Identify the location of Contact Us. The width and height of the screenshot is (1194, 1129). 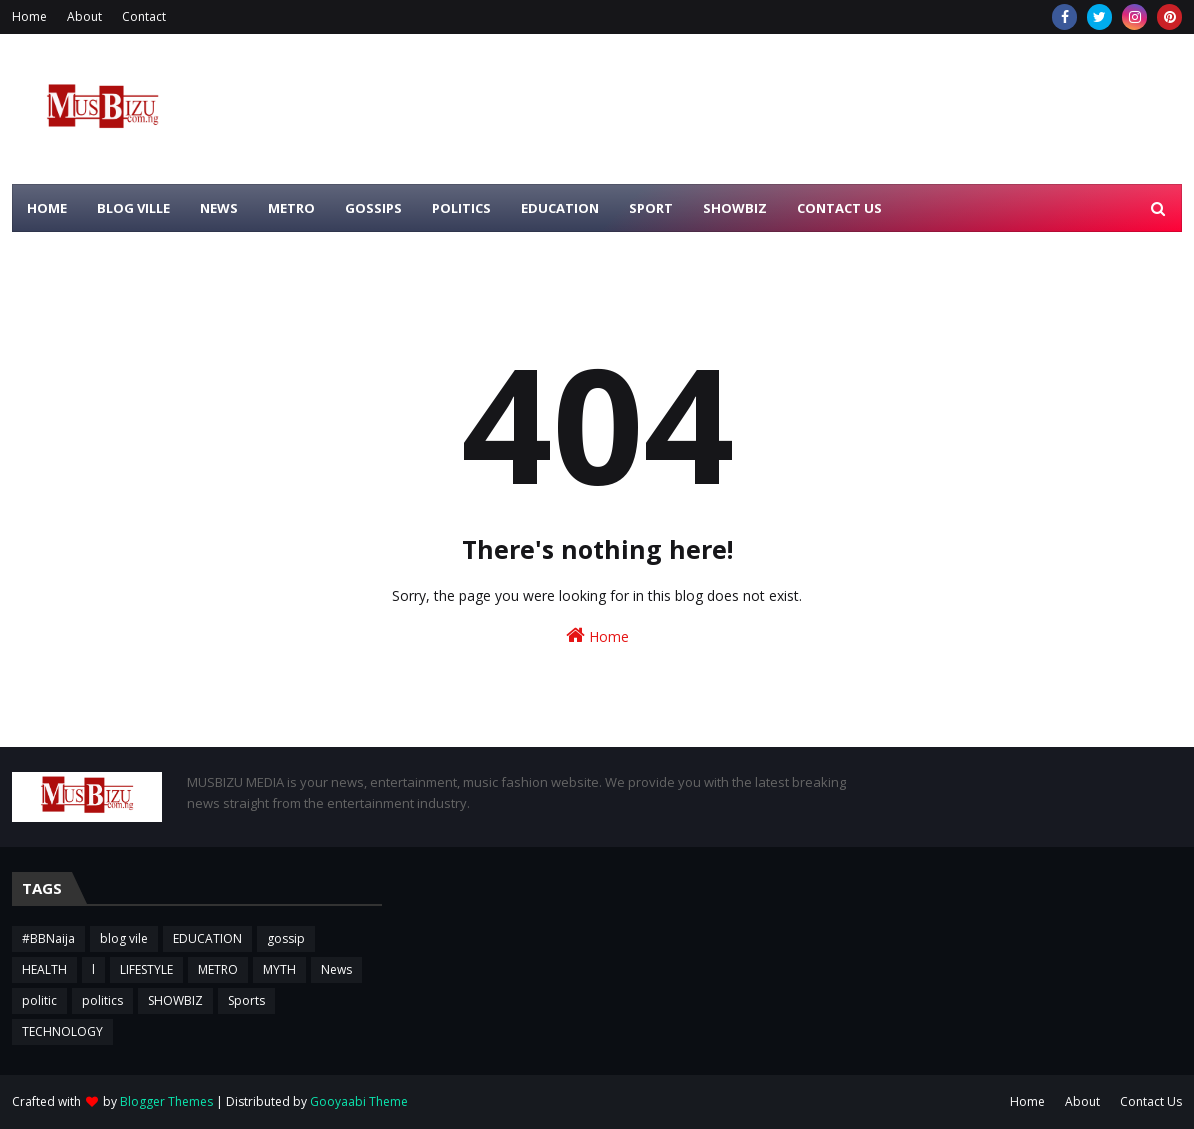
(1151, 1101).